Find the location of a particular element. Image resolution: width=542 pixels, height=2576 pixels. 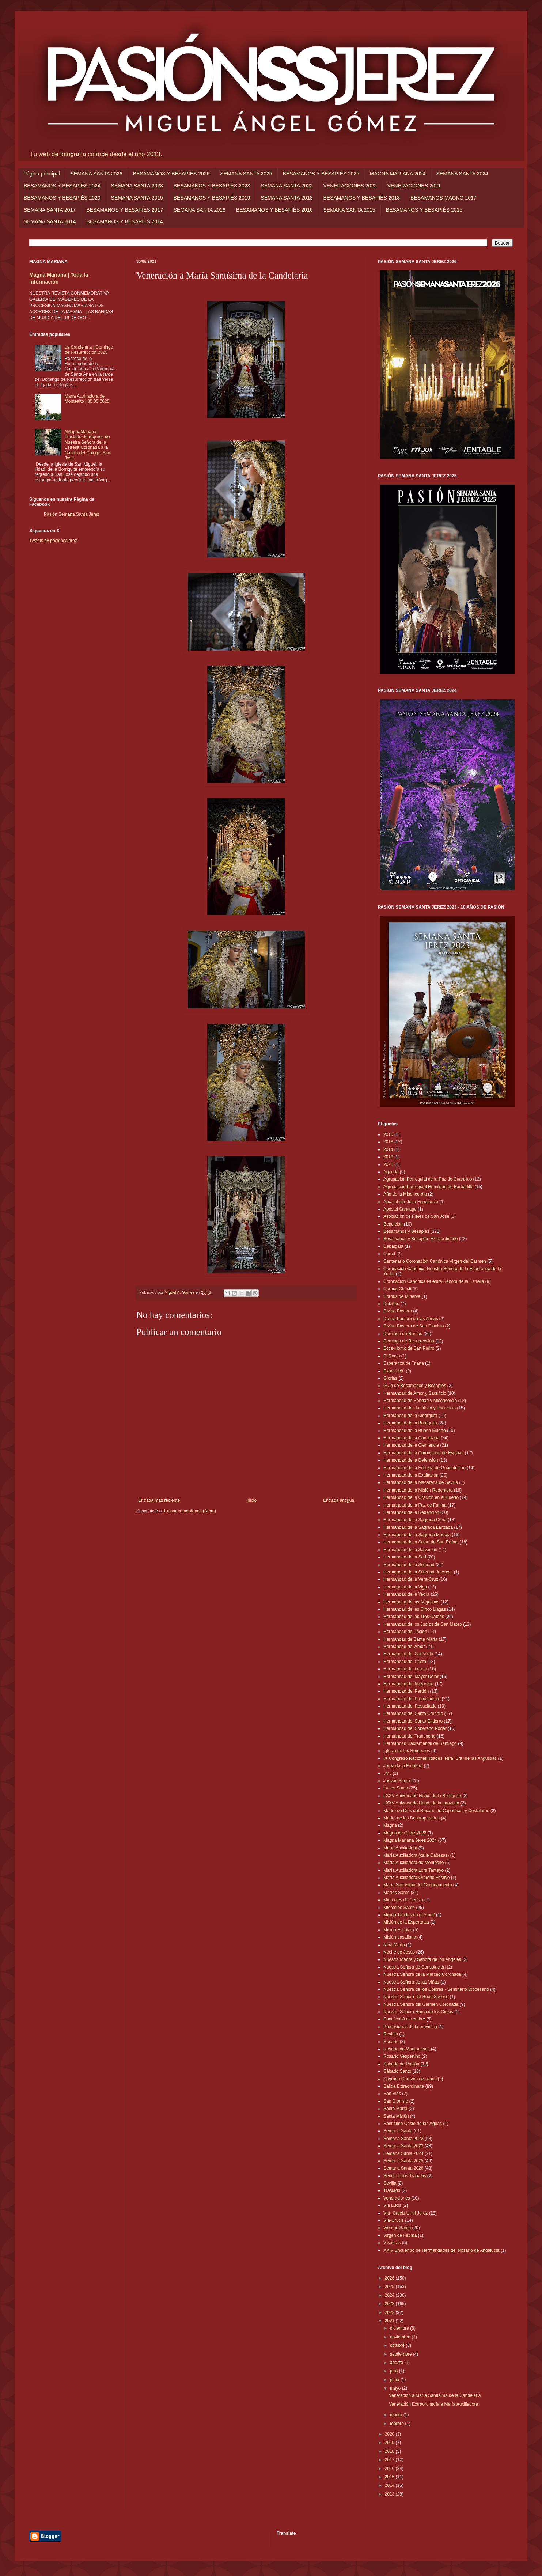

Hermandad de la Misión Redentora is located at coordinates (417, 1490).